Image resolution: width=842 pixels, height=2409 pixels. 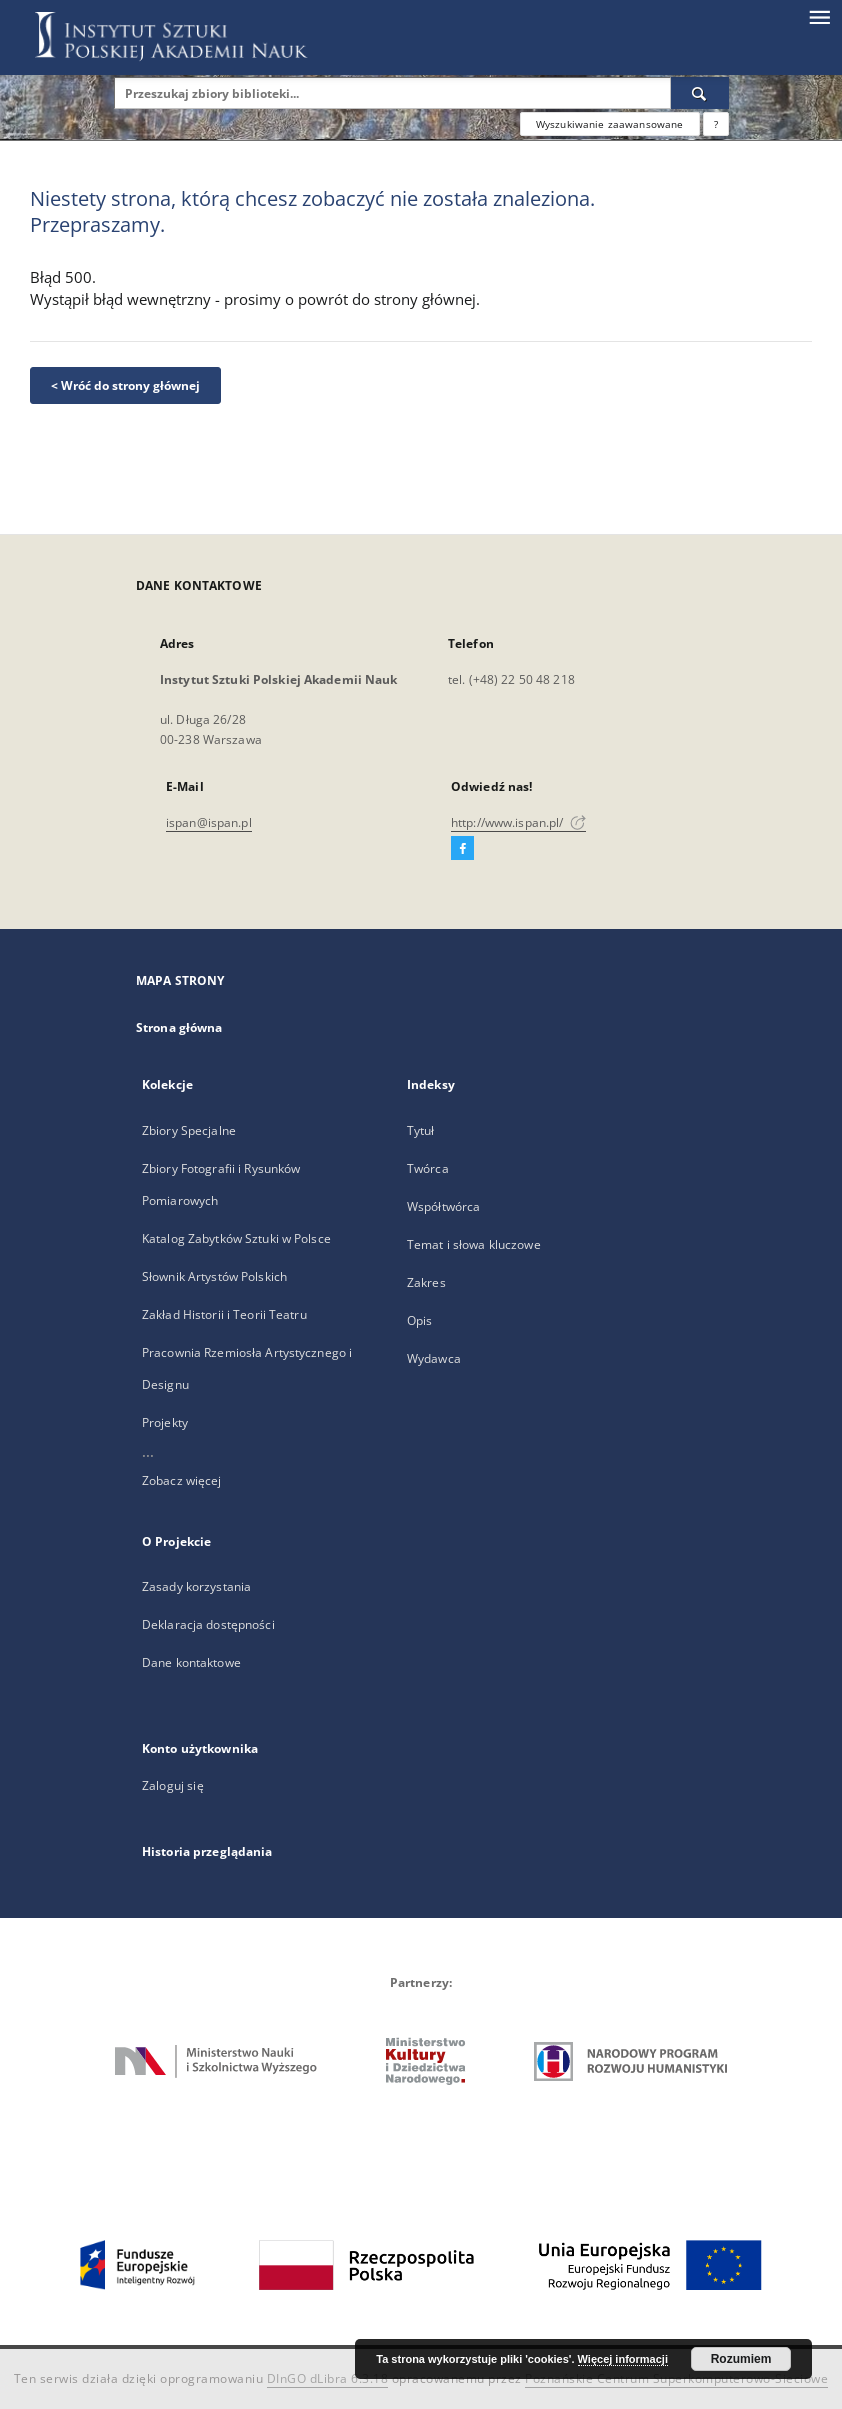 I want to click on Temat i słowa kluczowe, so click(x=474, y=1244).